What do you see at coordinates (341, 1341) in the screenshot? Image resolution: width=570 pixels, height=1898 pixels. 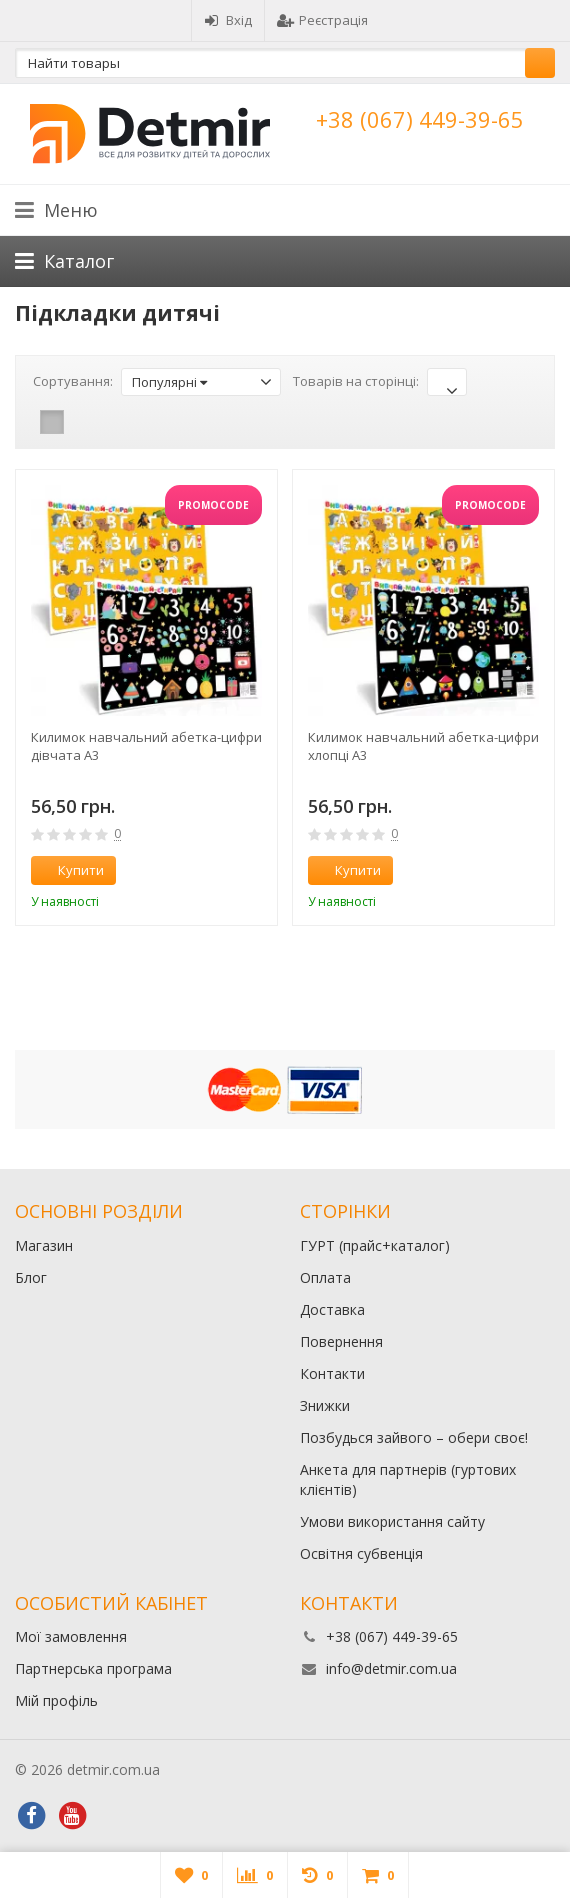 I see `Повернення` at bounding box center [341, 1341].